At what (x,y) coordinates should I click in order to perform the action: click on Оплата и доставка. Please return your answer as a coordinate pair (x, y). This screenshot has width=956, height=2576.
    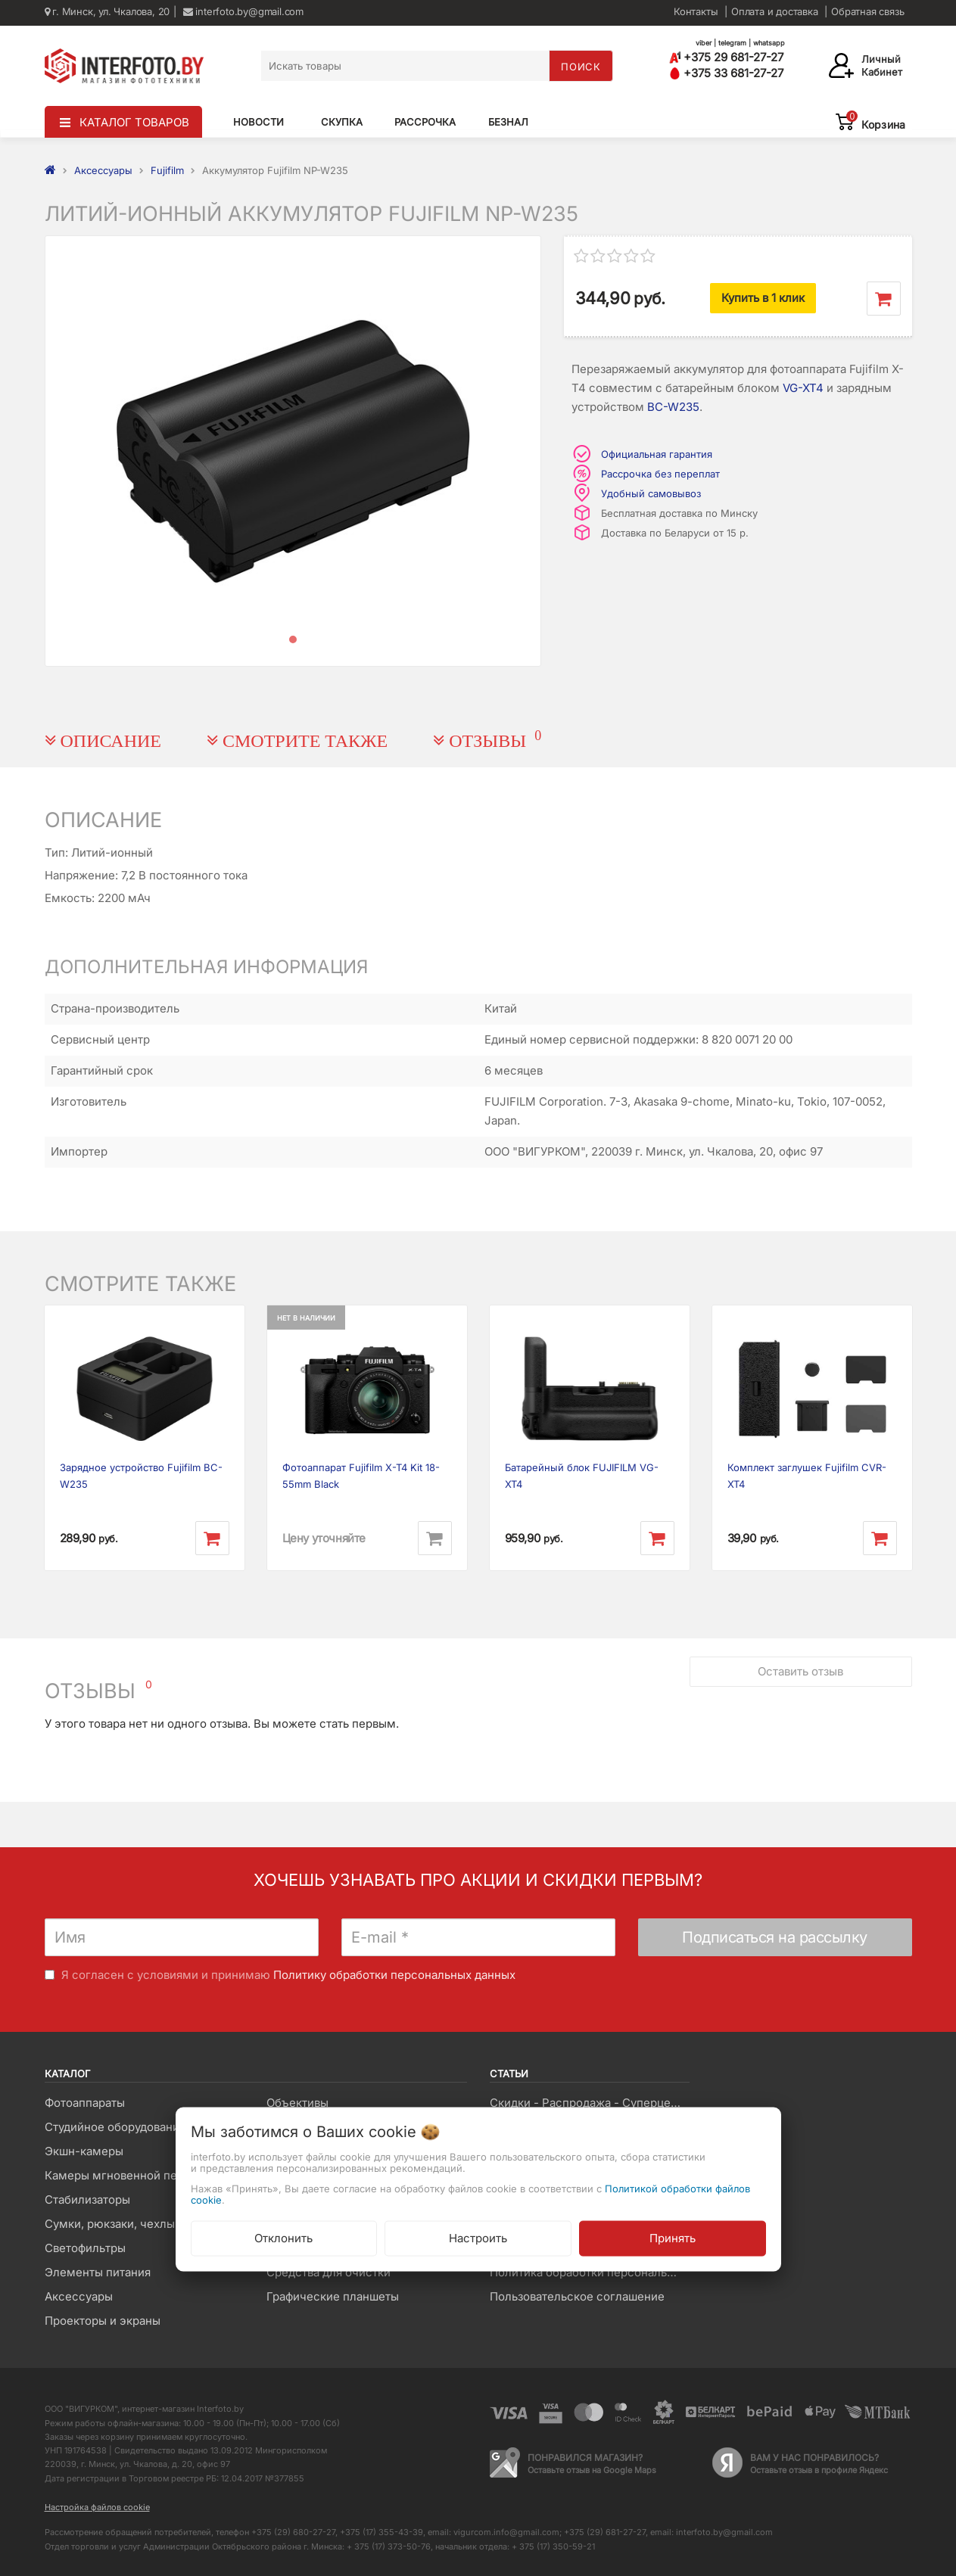
    Looking at the image, I should click on (774, 11).